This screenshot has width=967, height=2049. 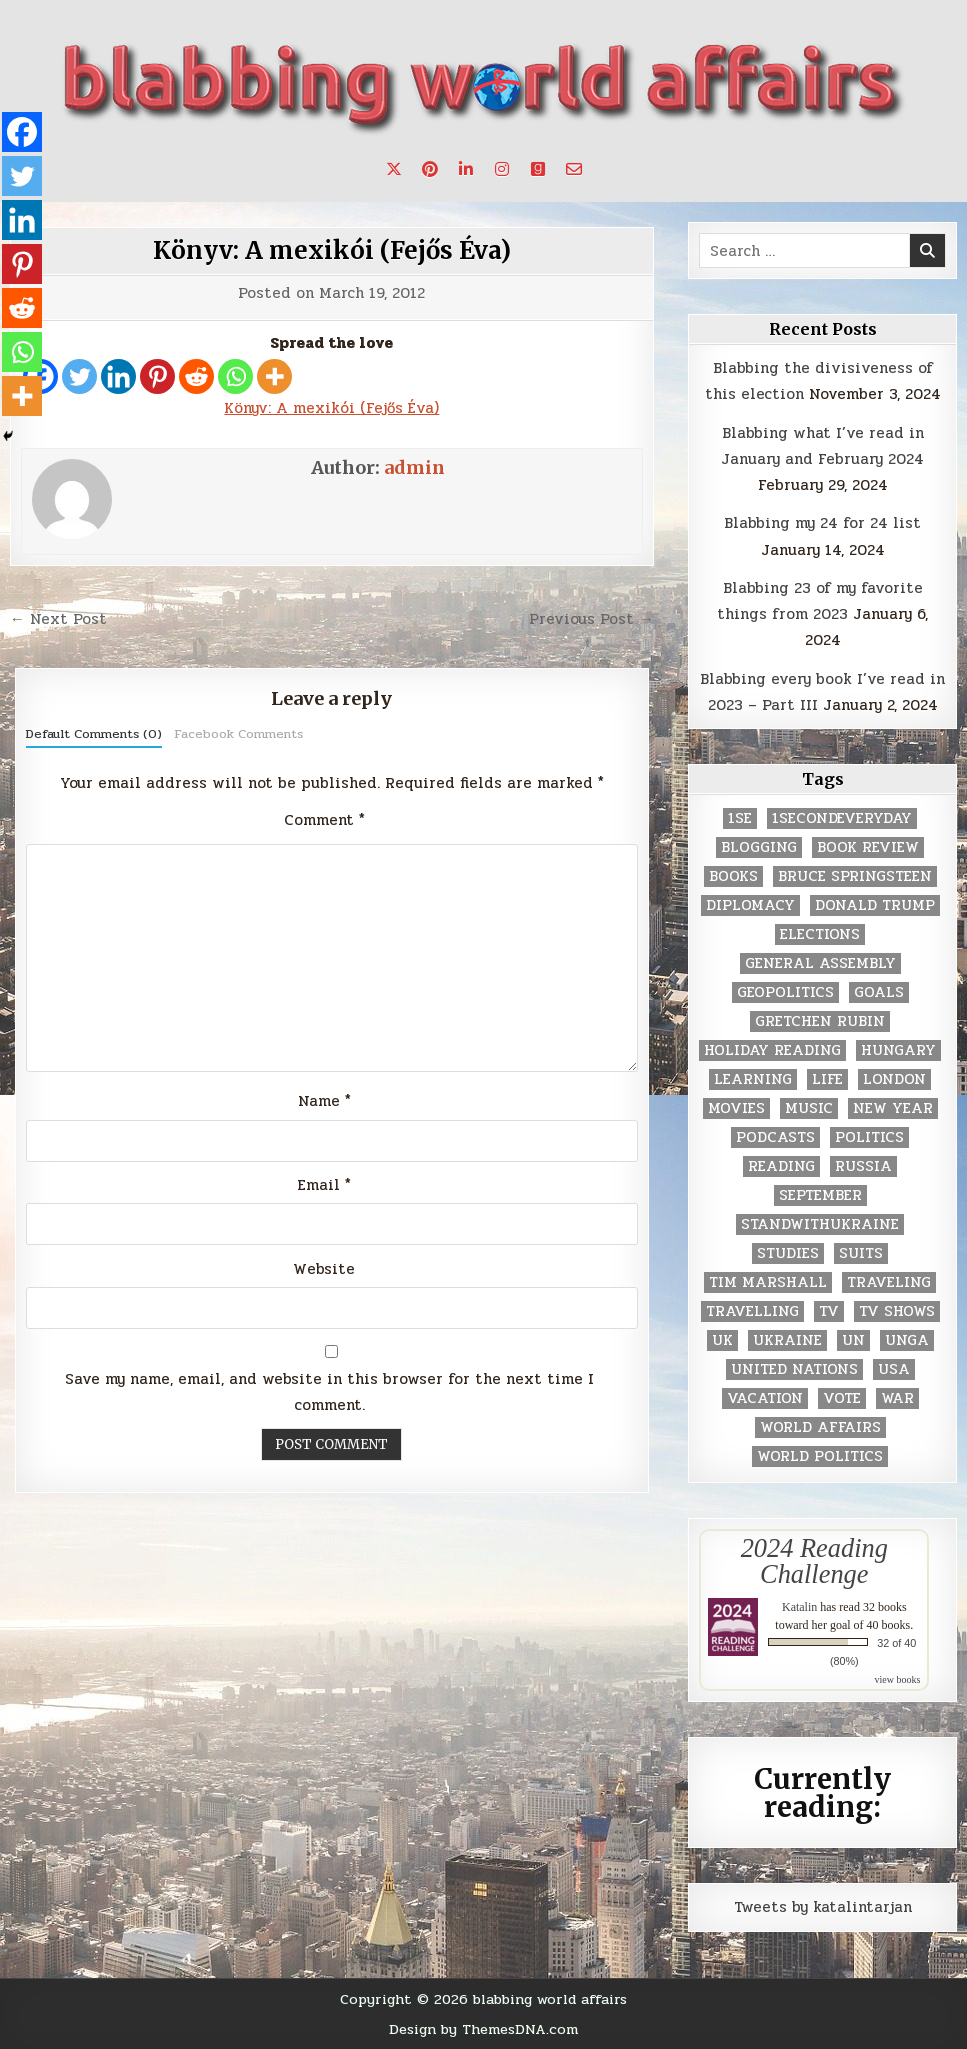 I want to click on politics [politics (259 items)], so click(x=869, y=1137).